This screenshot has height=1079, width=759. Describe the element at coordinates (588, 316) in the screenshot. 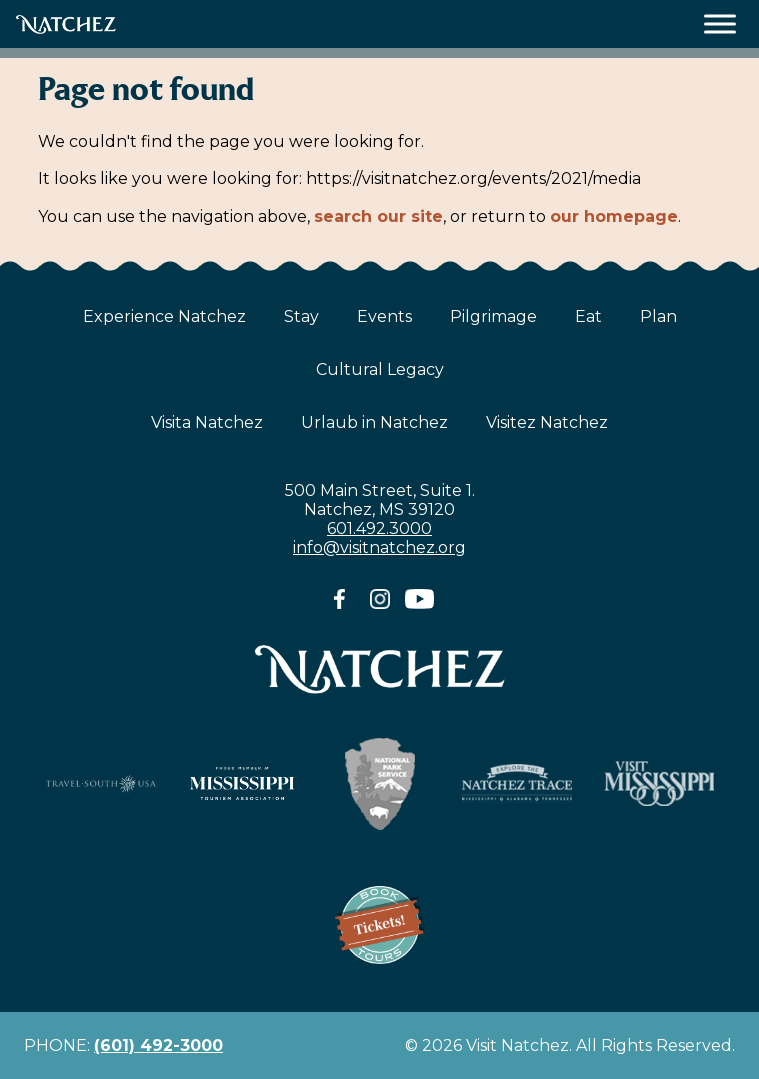

I see `Eat` at that location.